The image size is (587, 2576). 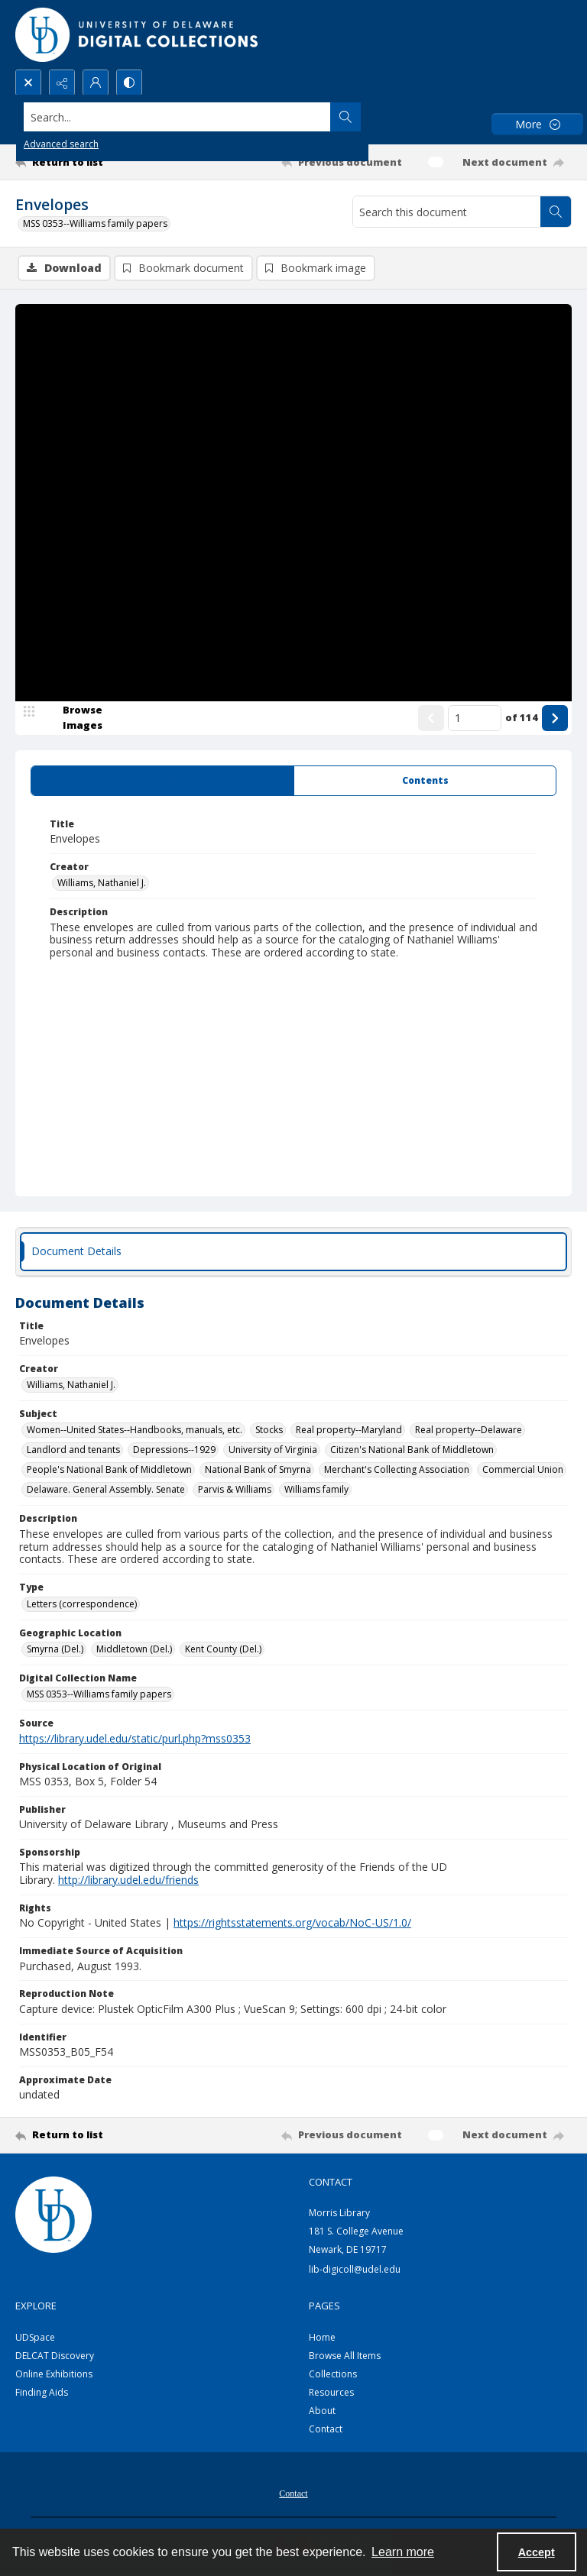 What do you see at coordinates (322, 2412) in the screenshot?
I see `About` at bounding box center [322, 2412].